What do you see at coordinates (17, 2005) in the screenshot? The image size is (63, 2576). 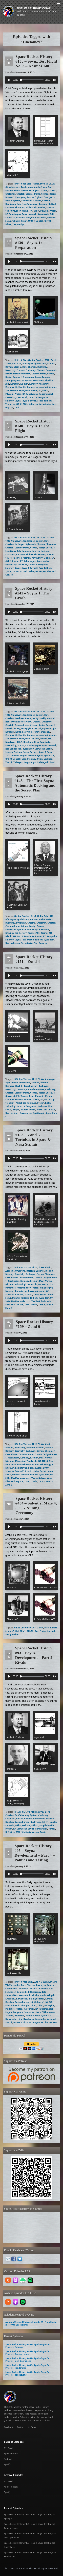 I see `Nonconformist Thought` at bounding box center [17, 2005].